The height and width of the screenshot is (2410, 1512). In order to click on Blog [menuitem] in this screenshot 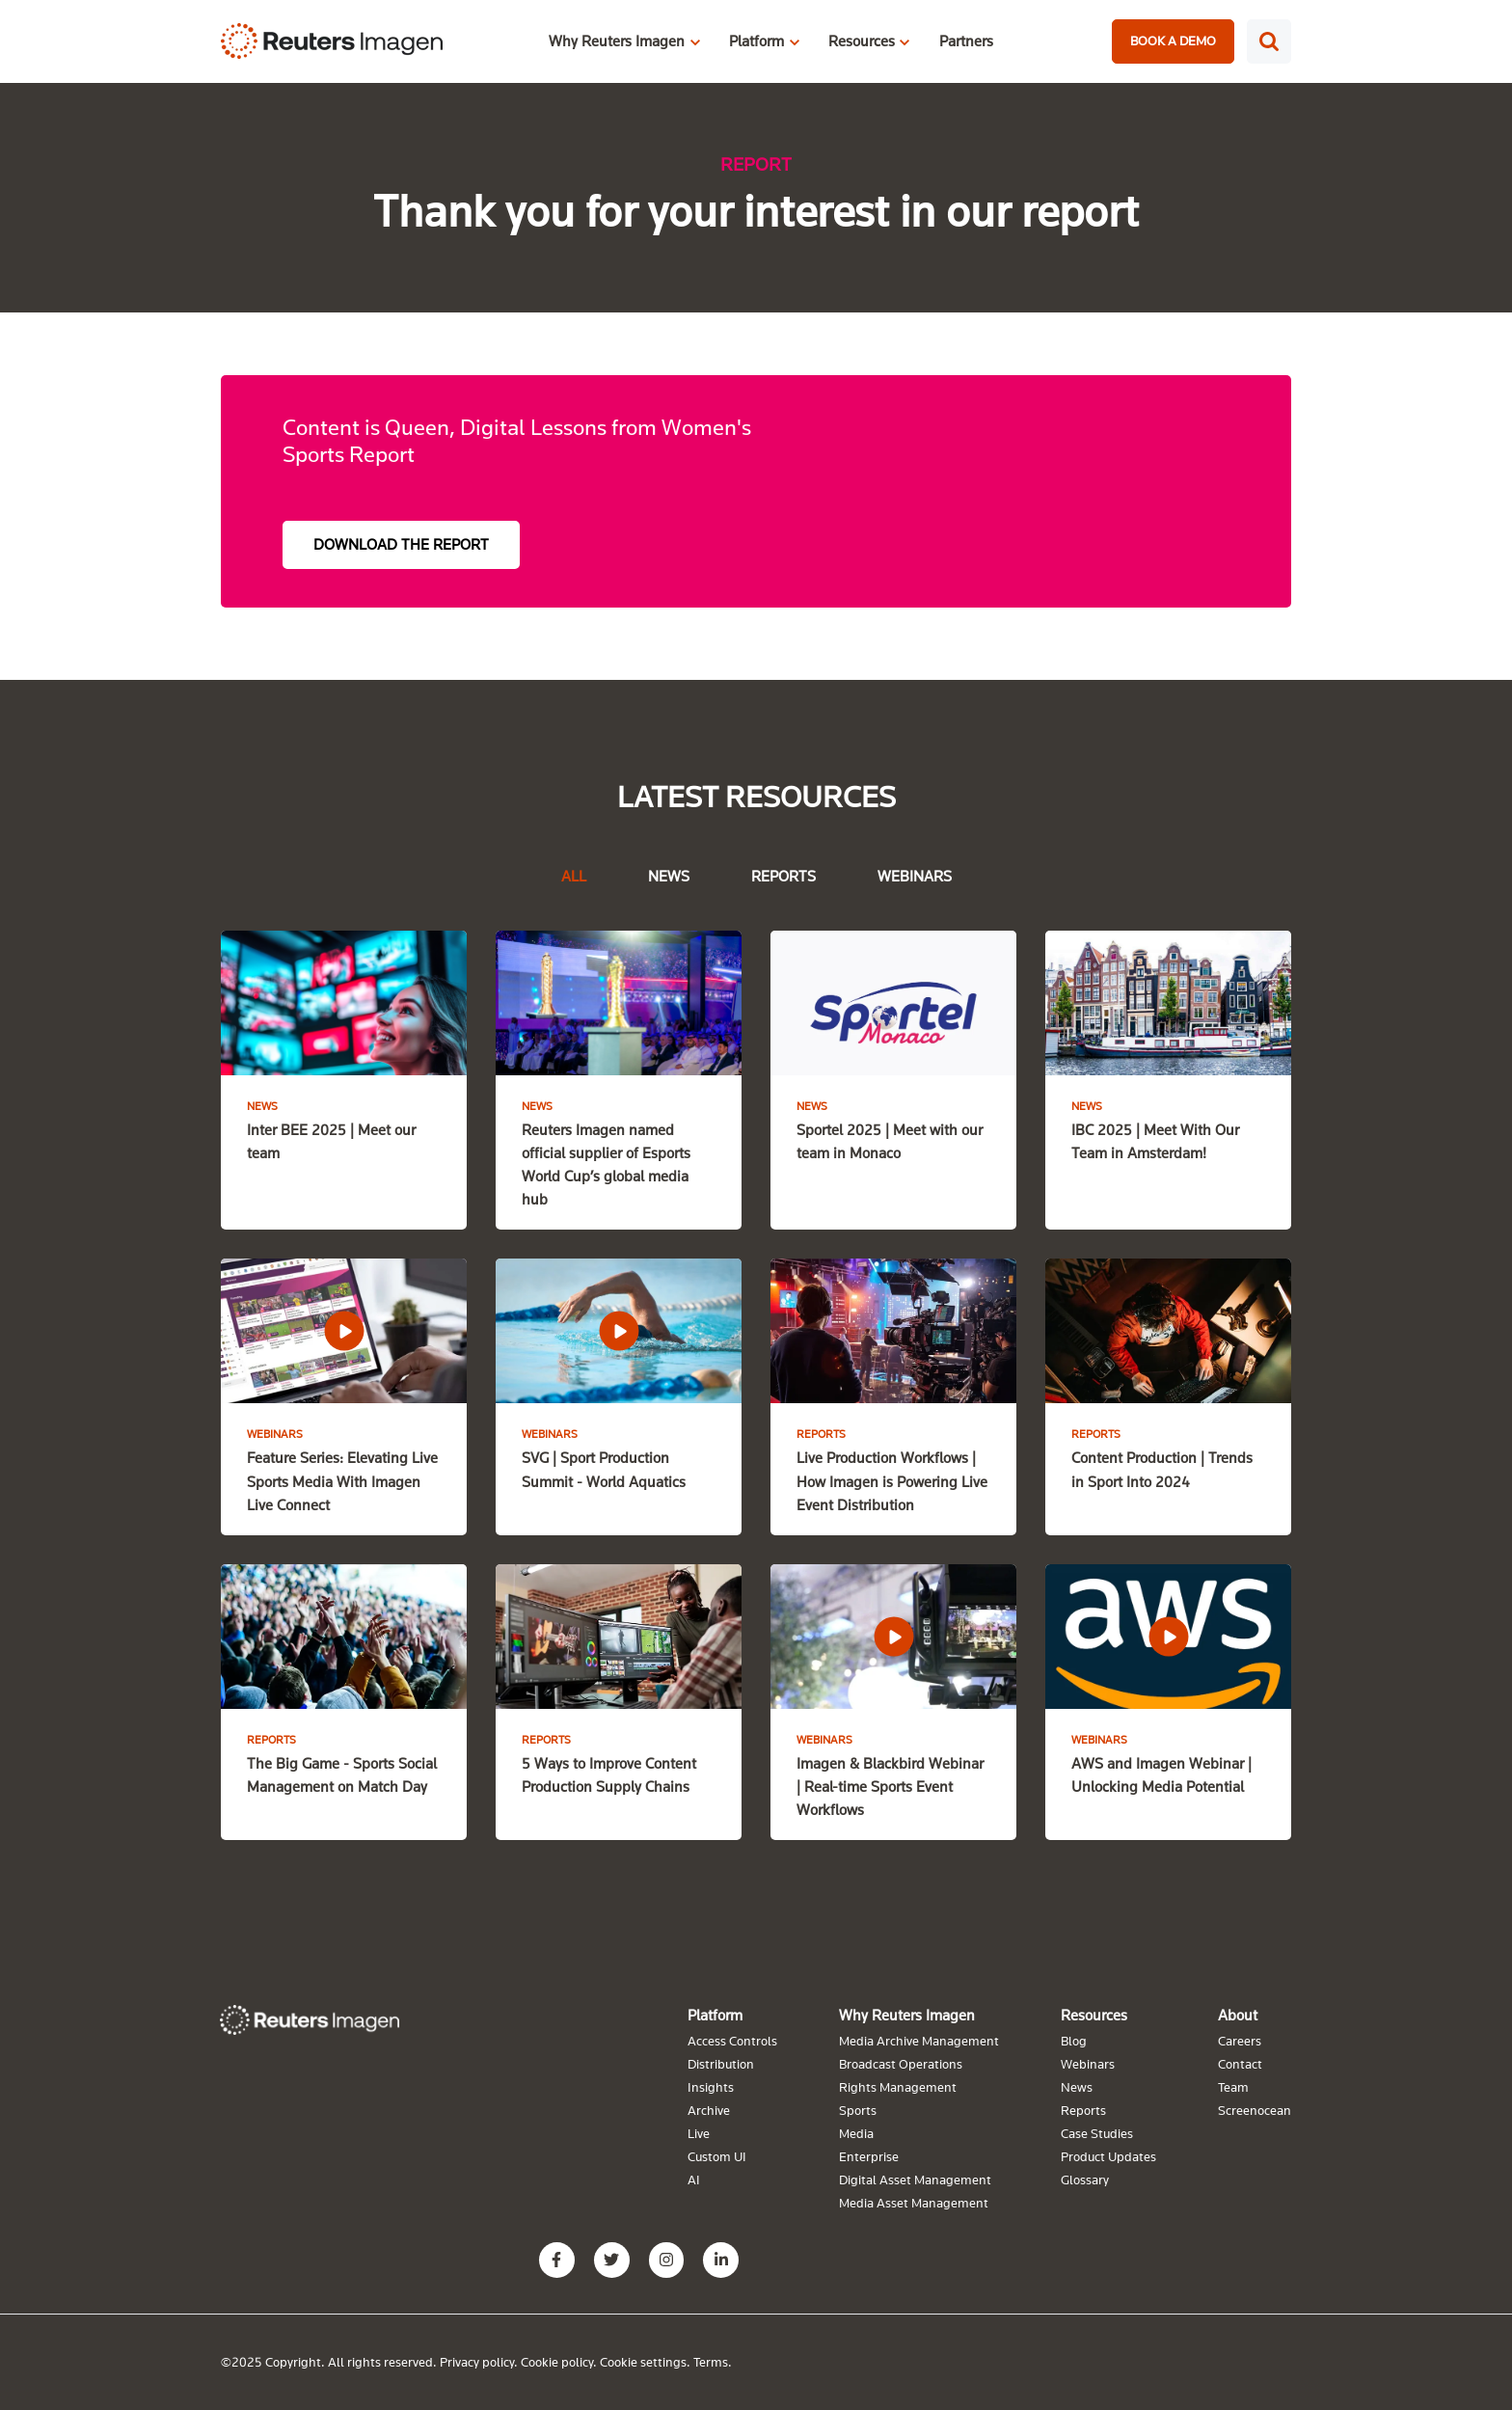, I will do `click(1074, 2039)`.